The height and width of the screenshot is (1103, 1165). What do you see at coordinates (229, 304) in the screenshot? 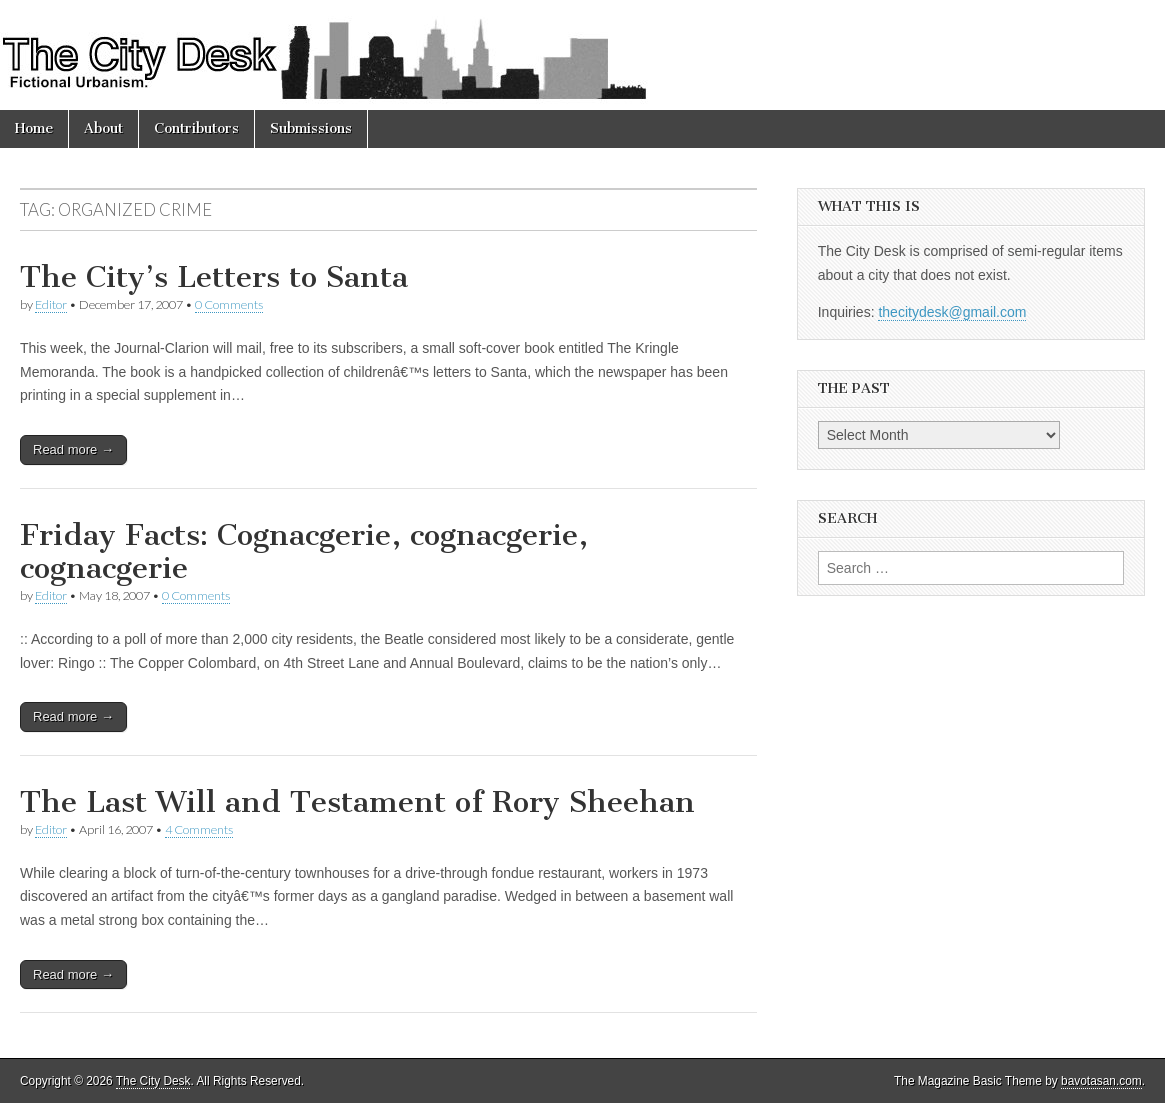
I see `0 Comments` at bounding box center [229, 304].